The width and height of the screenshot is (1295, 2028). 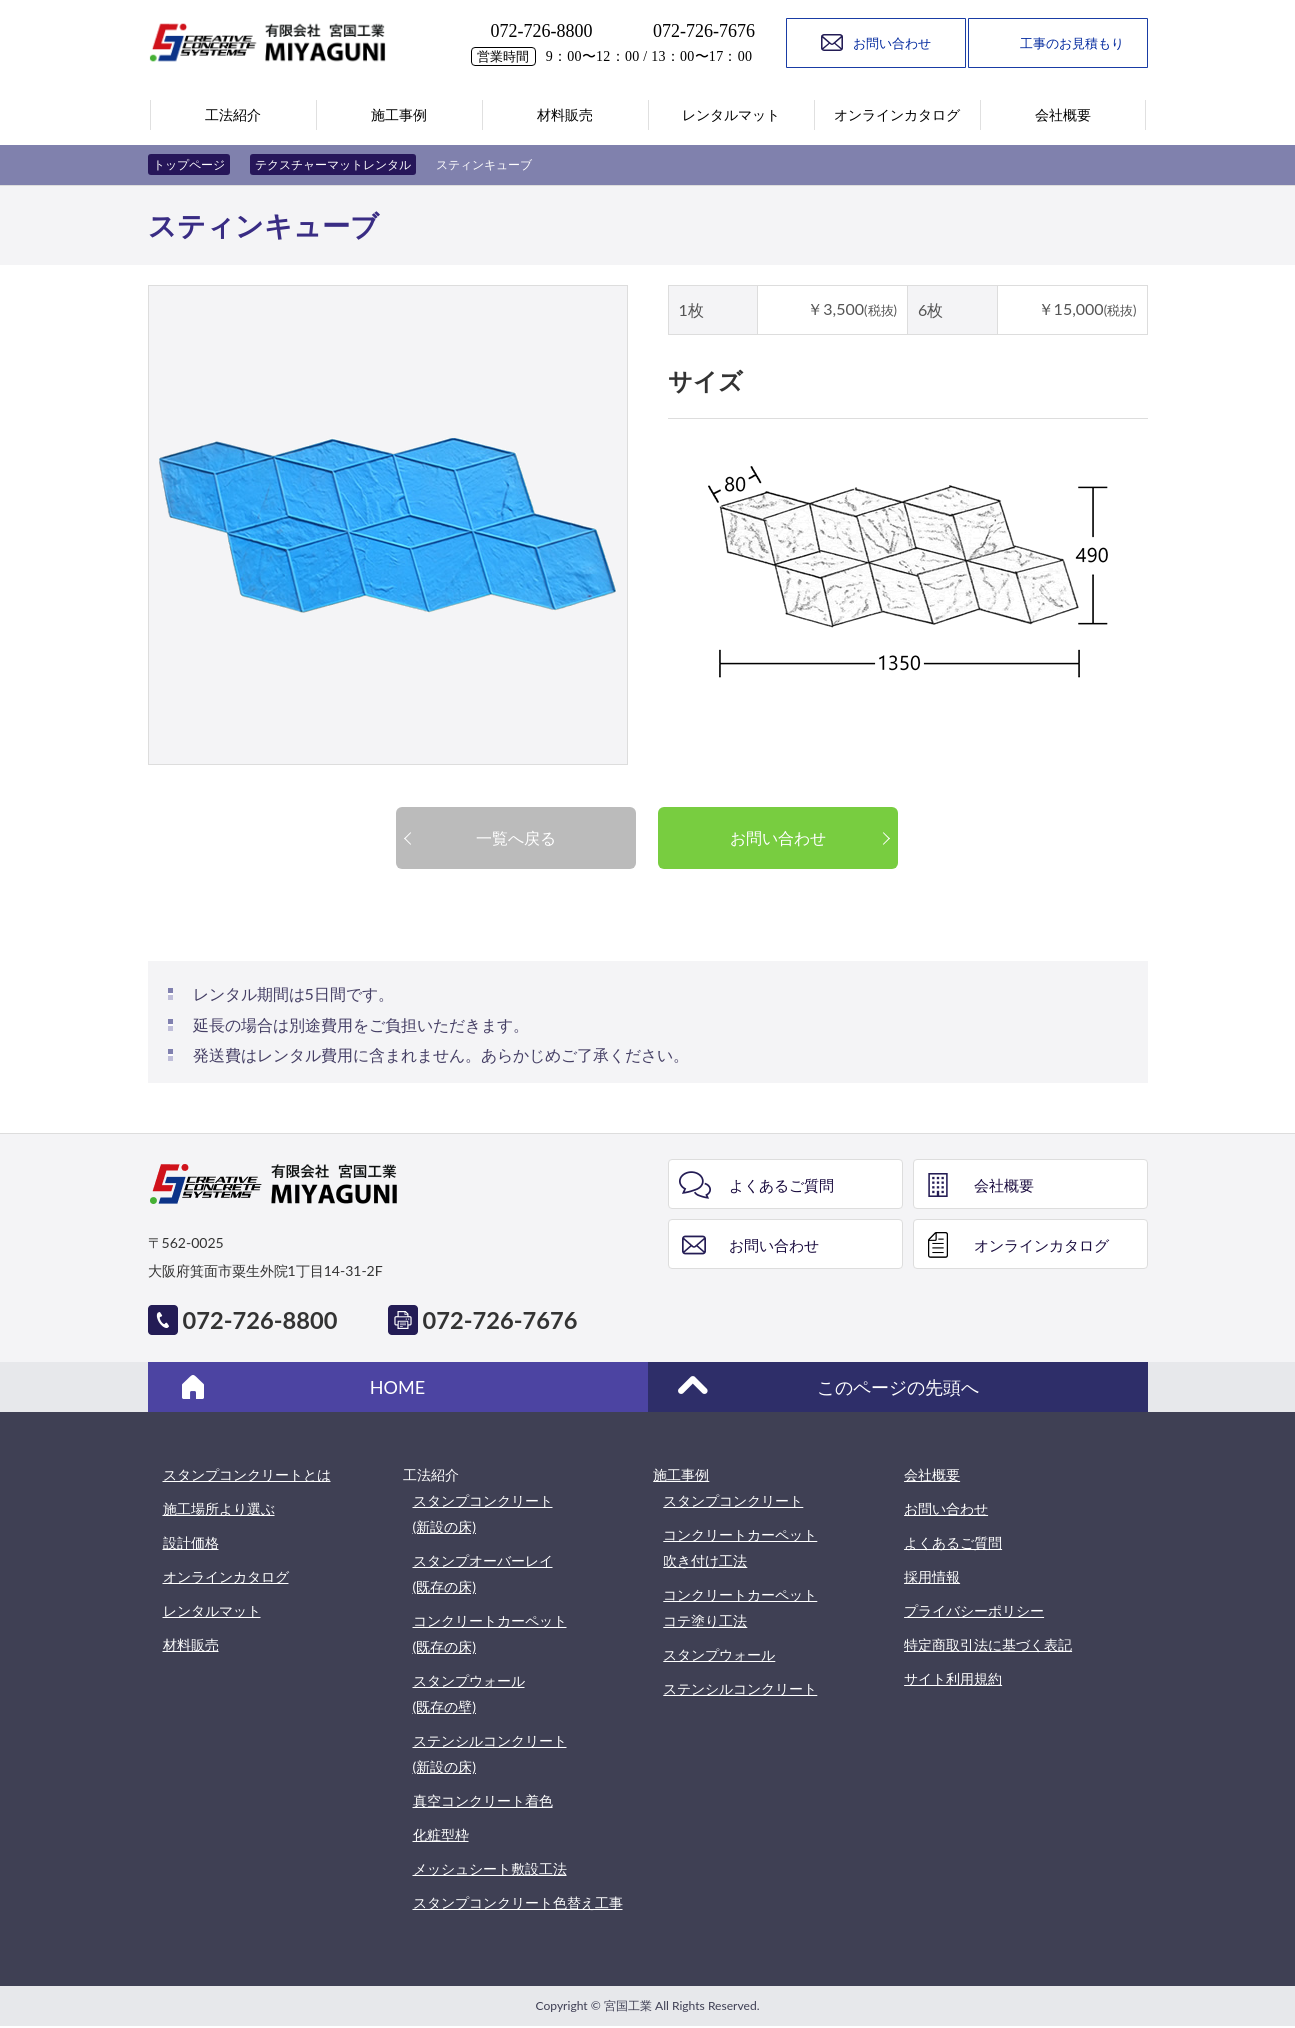 What do you see at coordinates (740, 1547) in the screenshot?
I see `コンクリートカーペット吹き付け工法` at bounding box center [740, 1547].